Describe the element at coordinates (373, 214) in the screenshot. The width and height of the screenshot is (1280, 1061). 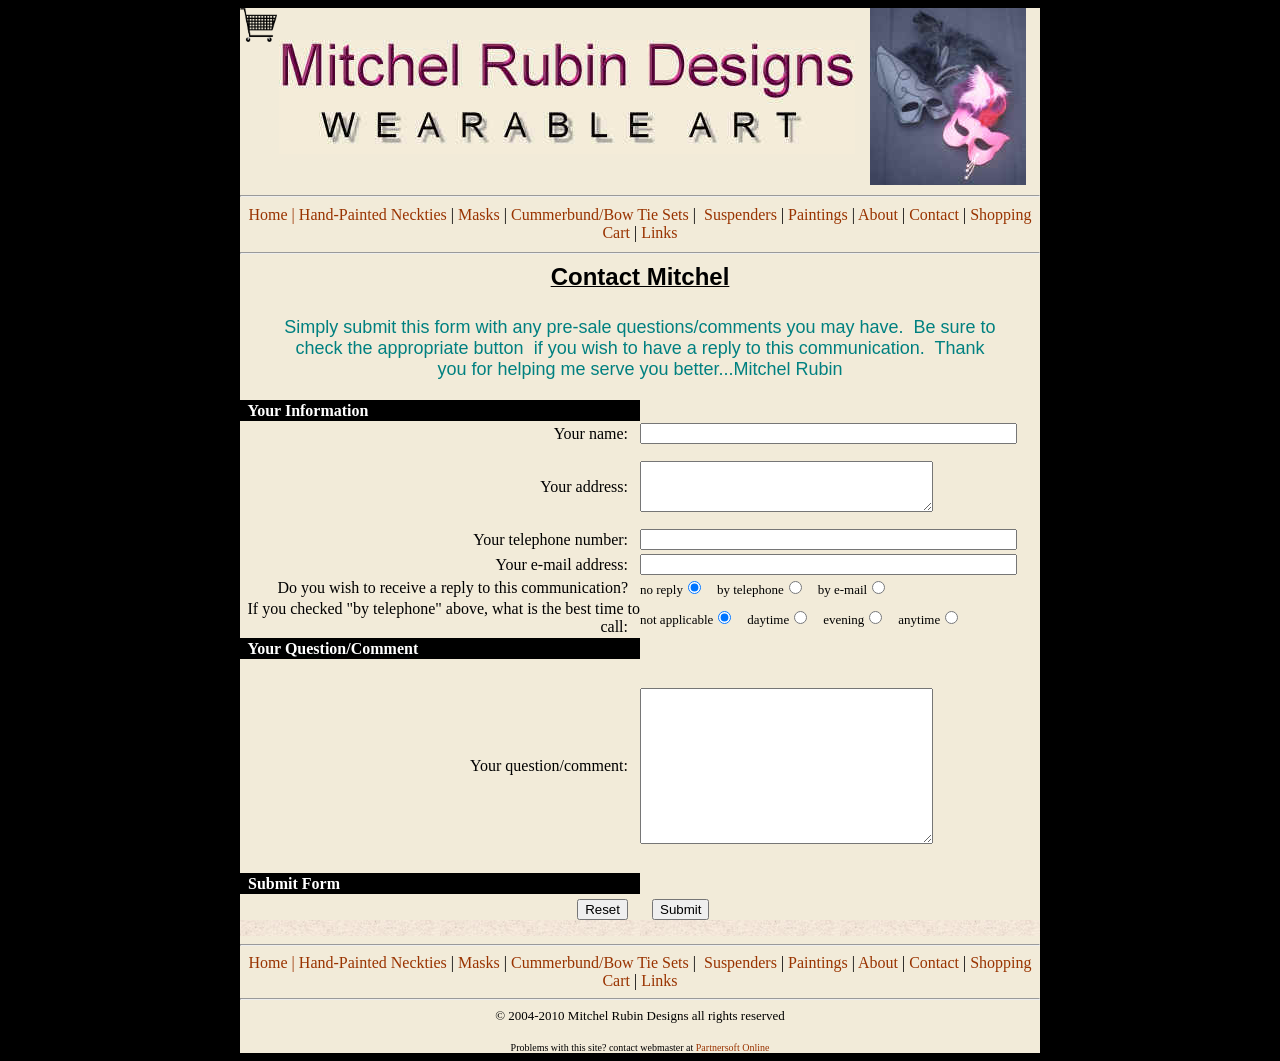
I see `Hand-Painted Neckties` at that location.